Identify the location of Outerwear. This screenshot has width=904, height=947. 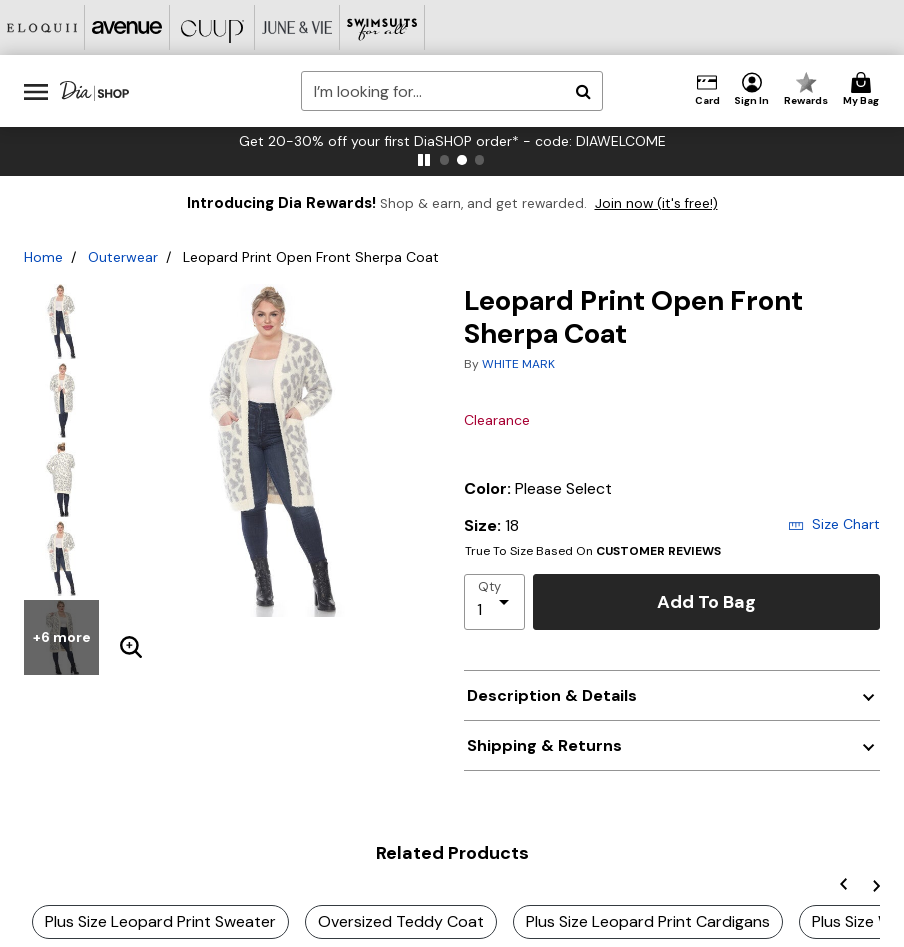
(123, 257).